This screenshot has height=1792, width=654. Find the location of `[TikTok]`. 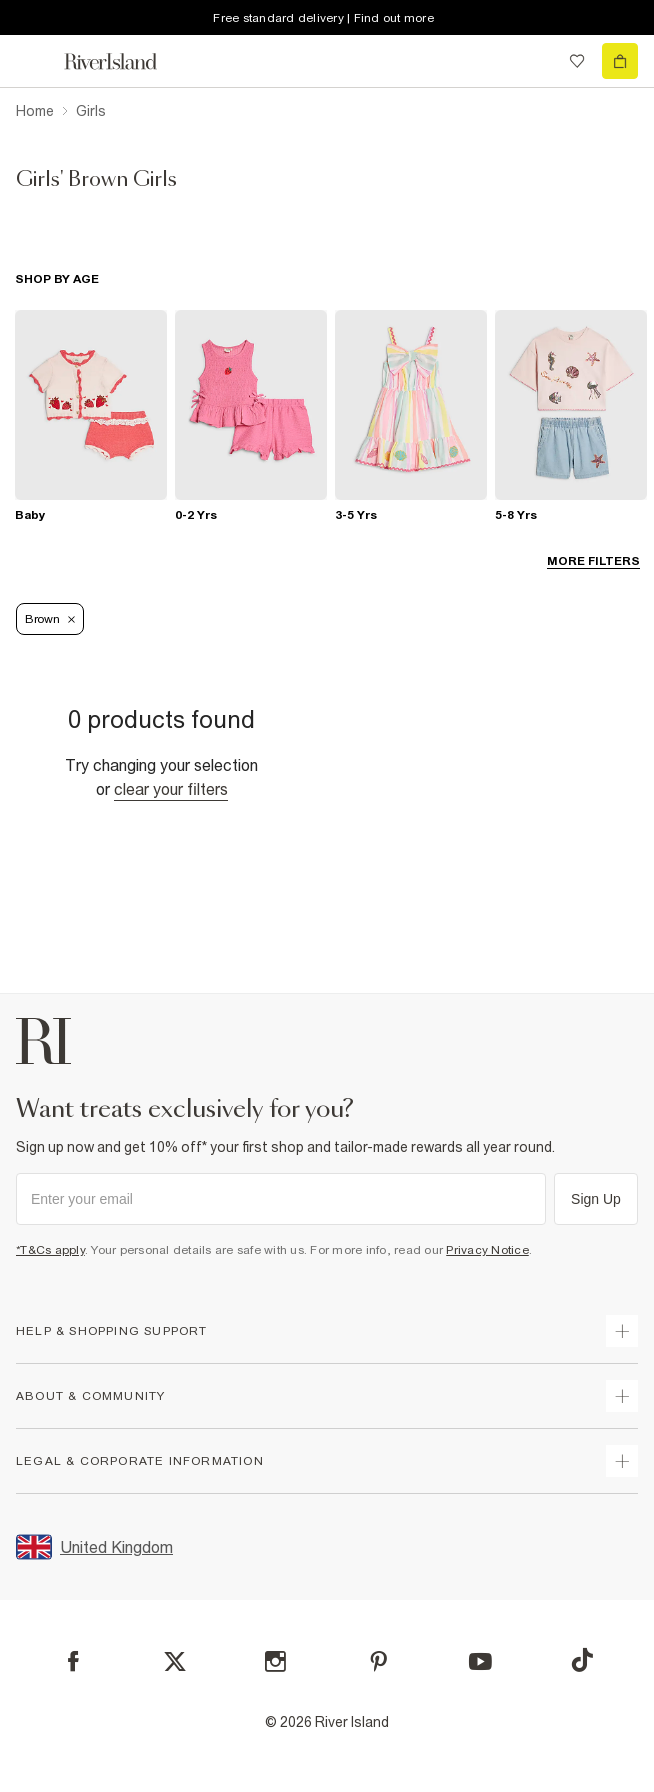

[TikTok] is located at coordinates (582, 1660).